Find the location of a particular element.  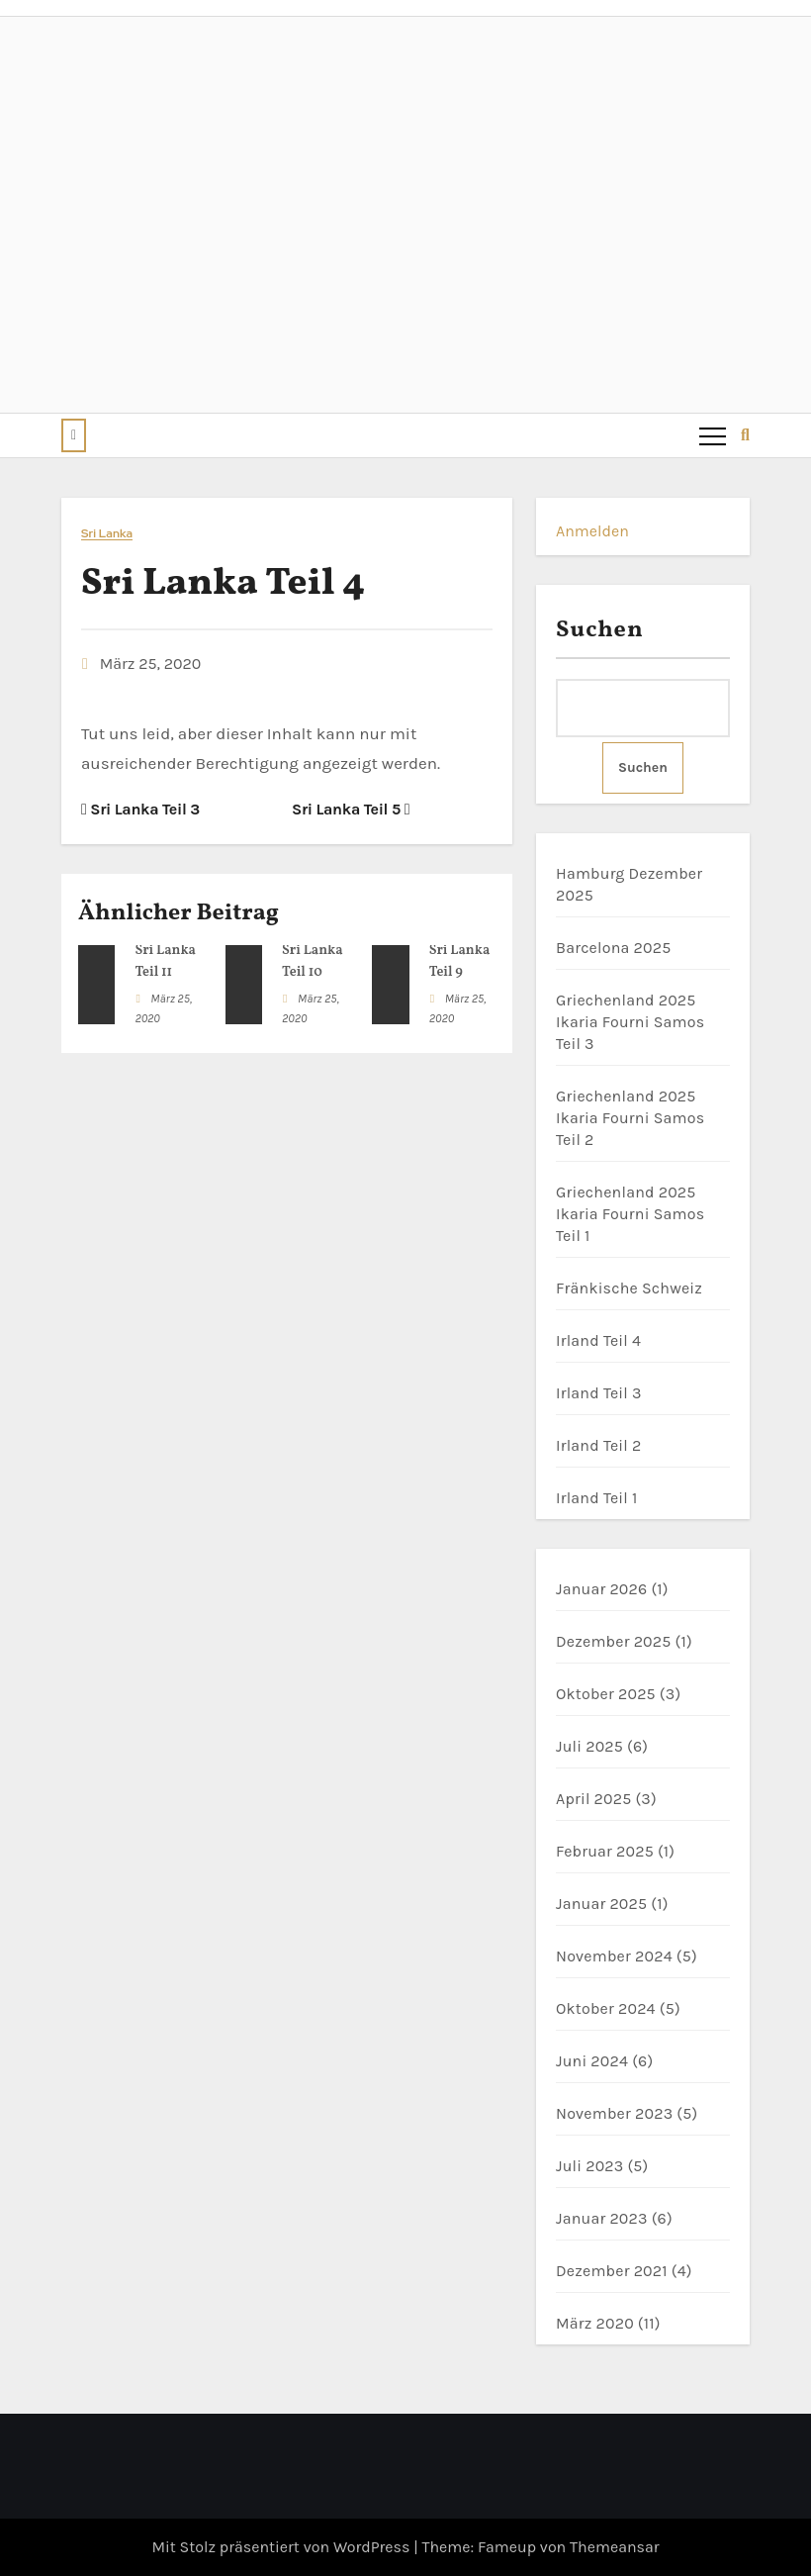

März 2020 is located at coordinates (595, 2323).